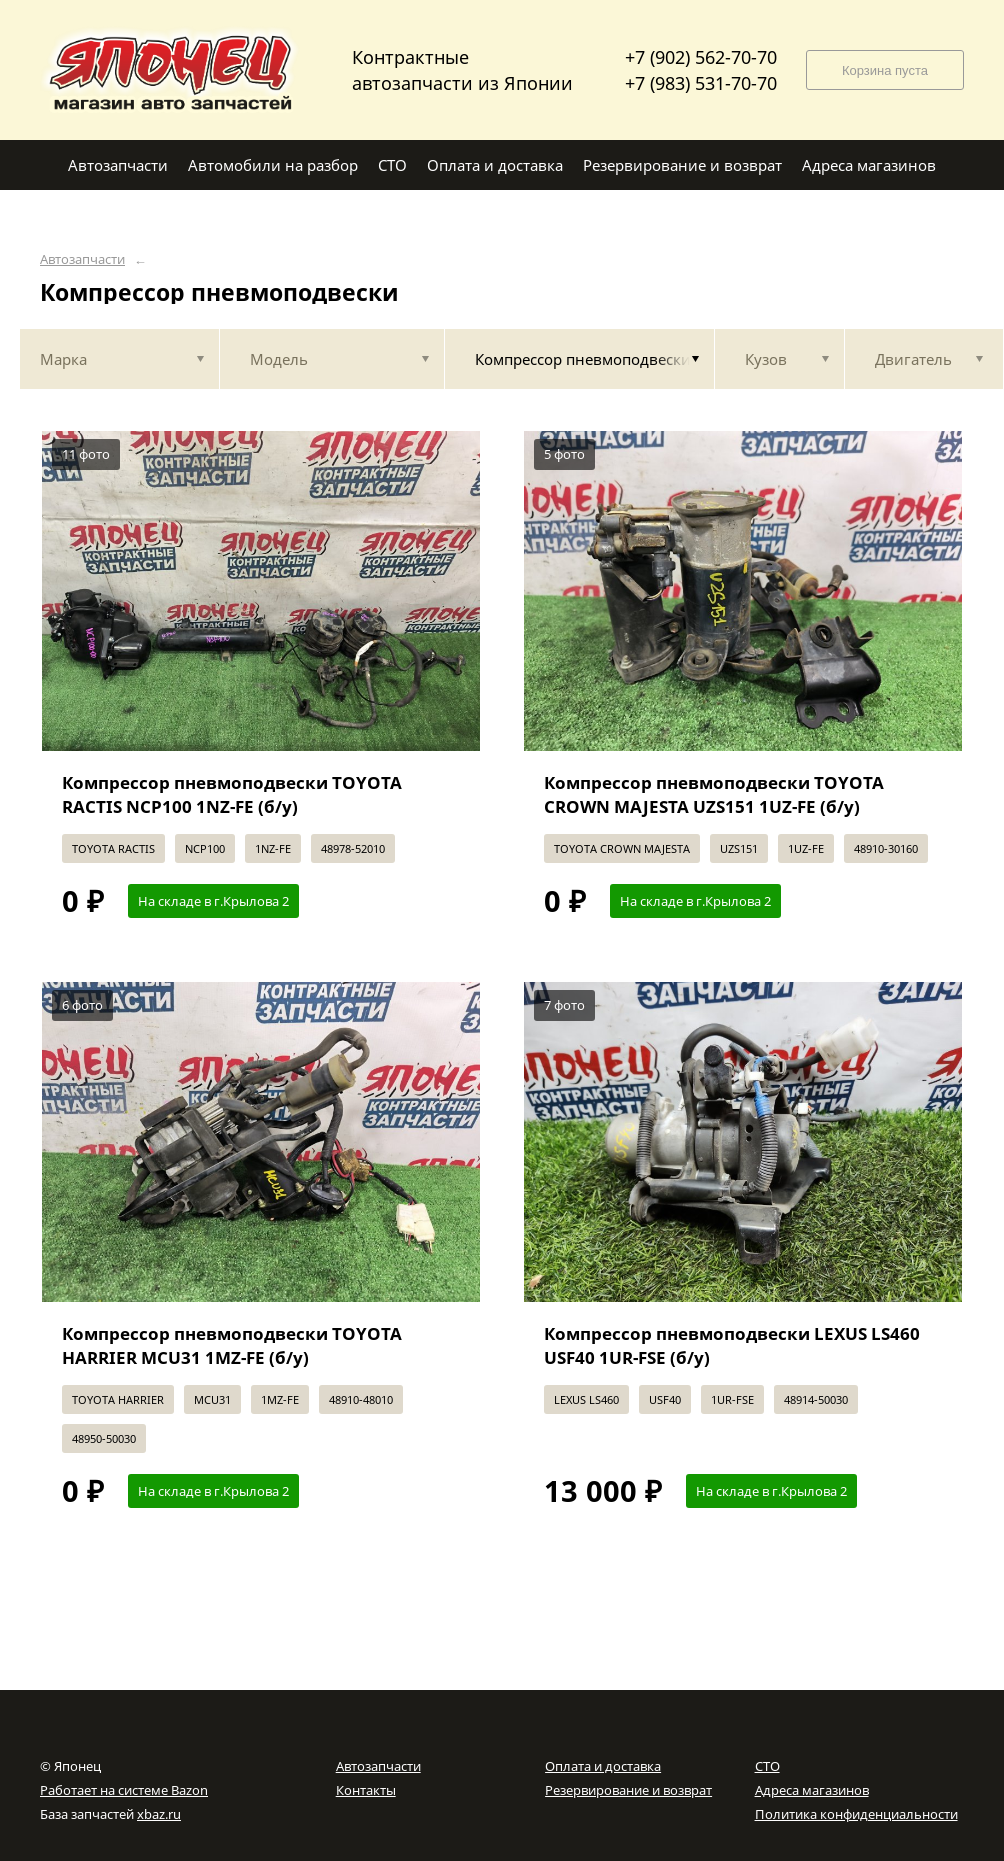 This screenshot has width=1004, height=1861. I want to click on Компрессор пневмоподвески TOYOTA RACTIS NCP100 1NZ-FE (б/у), so click(232, 794).